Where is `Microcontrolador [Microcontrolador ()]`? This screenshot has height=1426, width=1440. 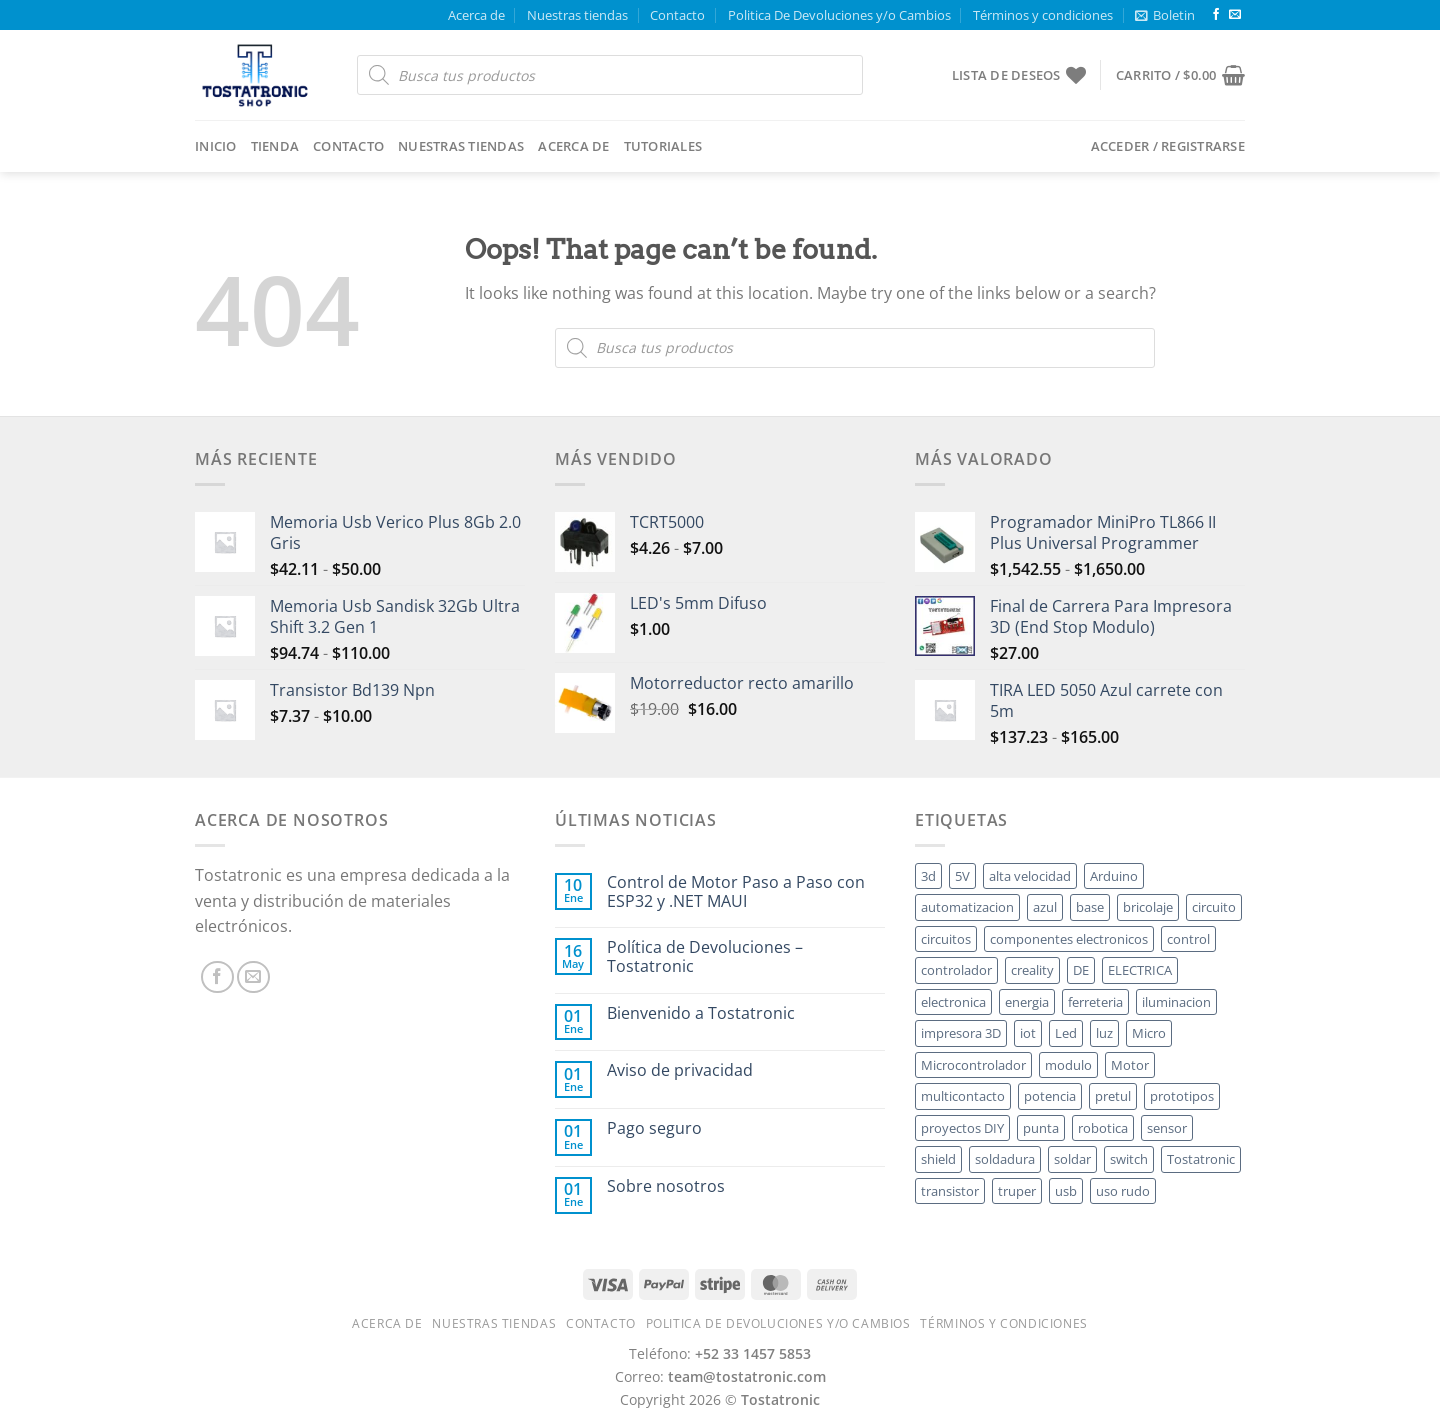
Microcontrolador [Microcontrolador ()] is located at coordinates (973, 1065).